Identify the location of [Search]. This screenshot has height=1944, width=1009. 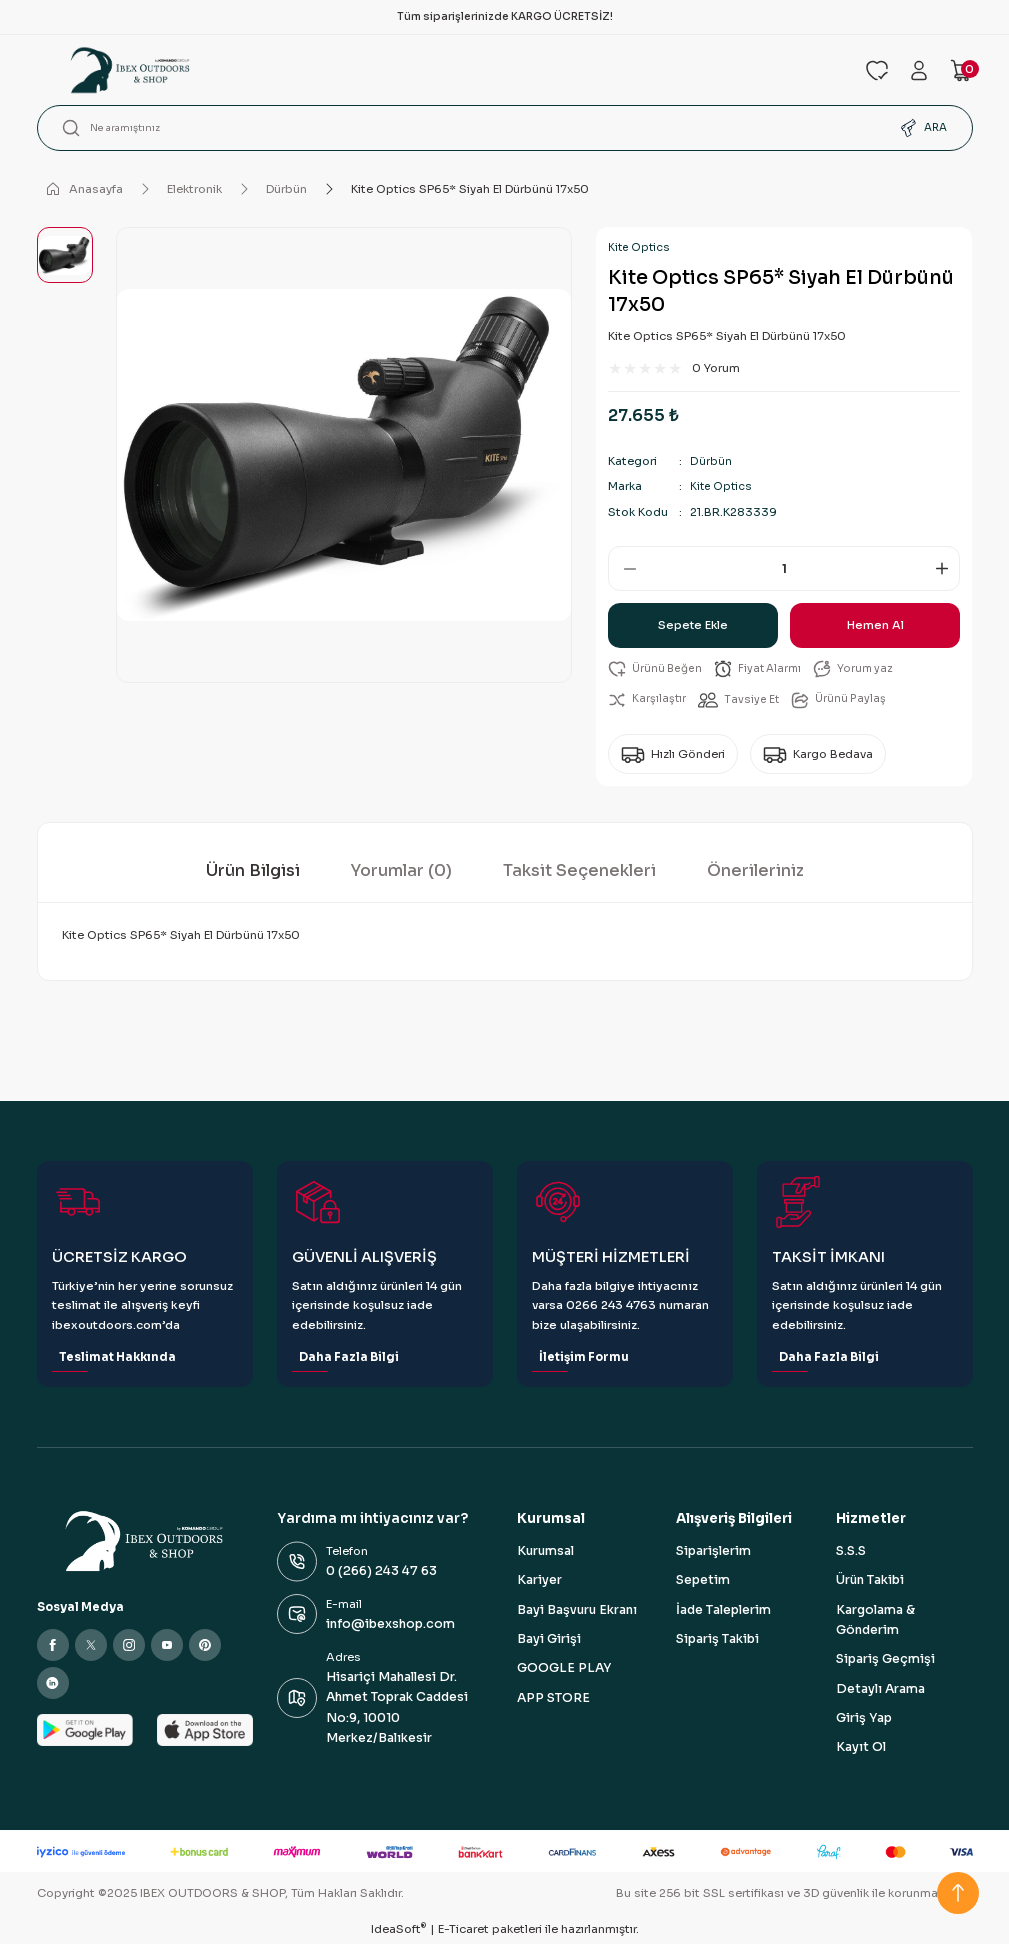
(505, 128).